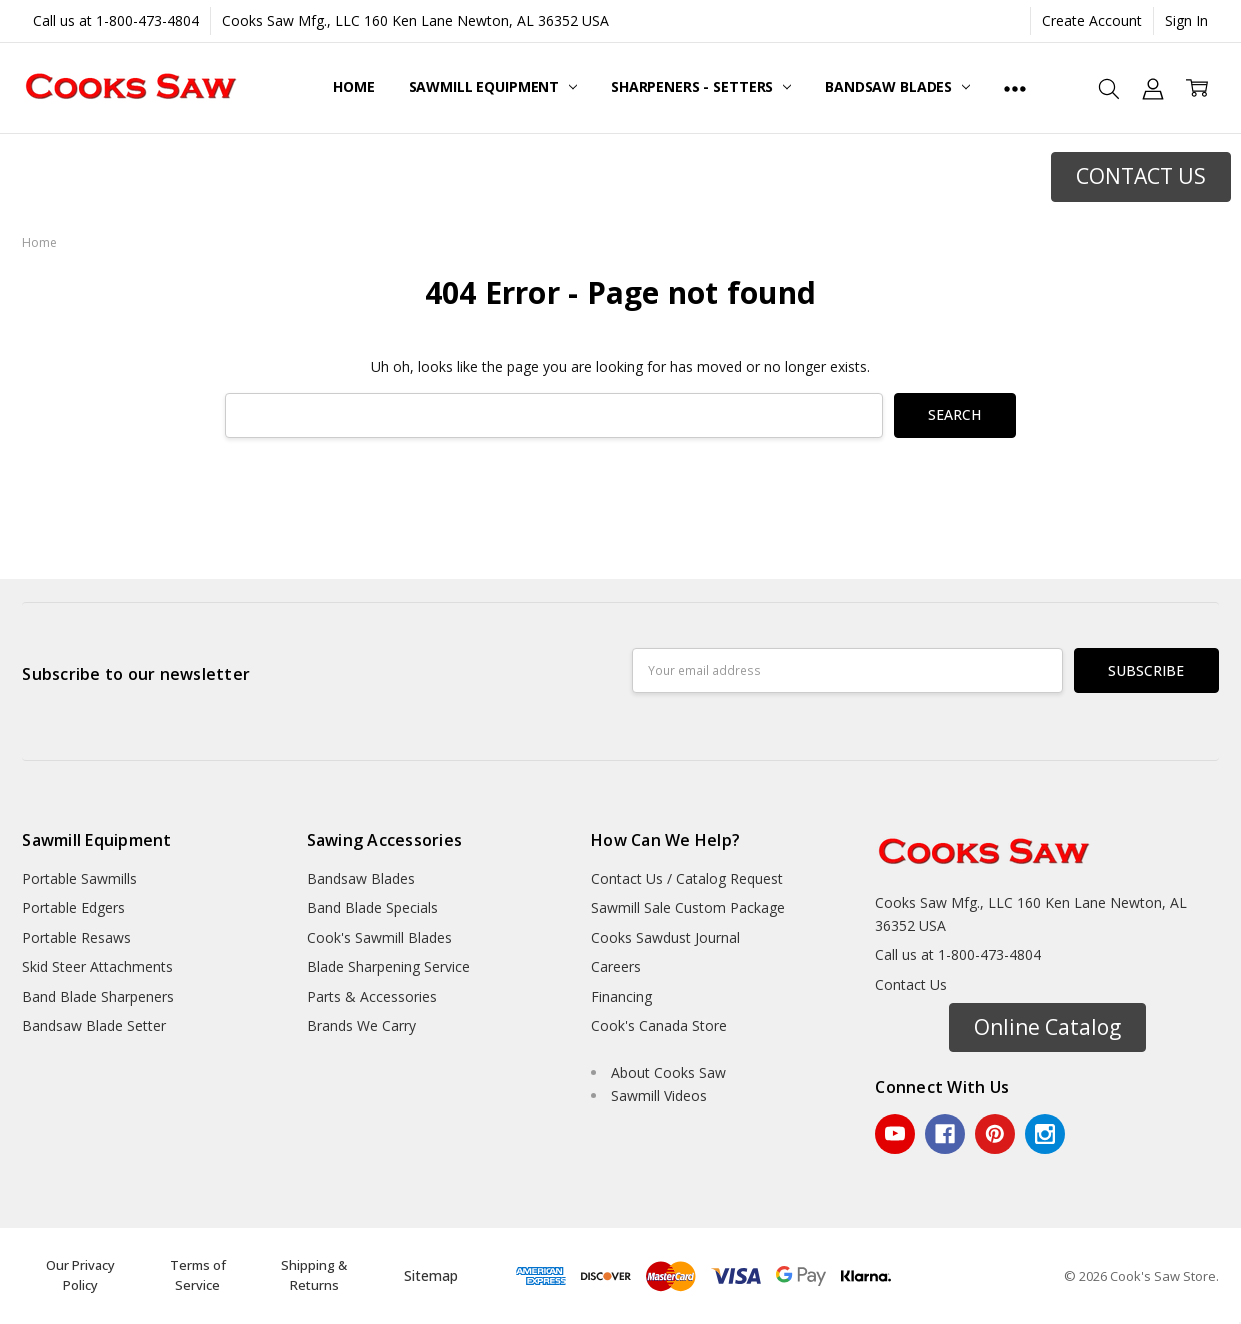  Describe the element at coordinates (431, 1275) in the screenshot. I see `Sitemap` at that location.